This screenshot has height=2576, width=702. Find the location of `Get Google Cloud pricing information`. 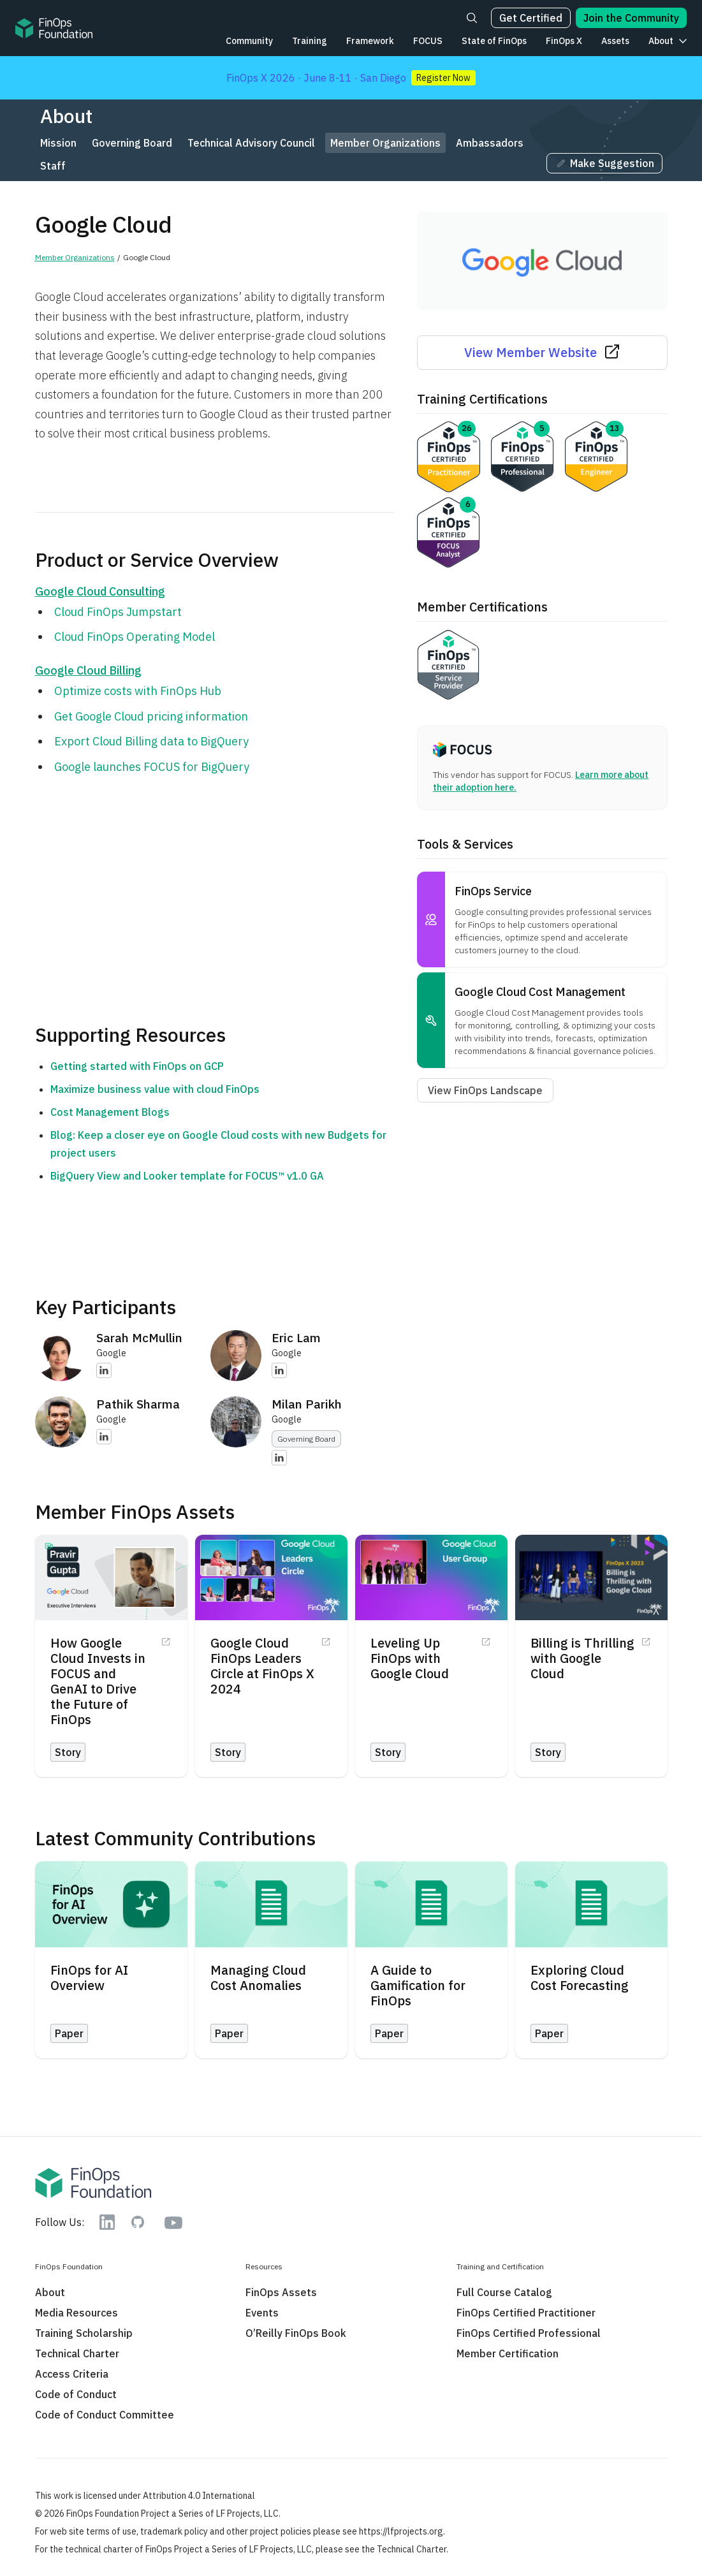

Get Google Cloud pricing information is located at coordinates (151, 716).